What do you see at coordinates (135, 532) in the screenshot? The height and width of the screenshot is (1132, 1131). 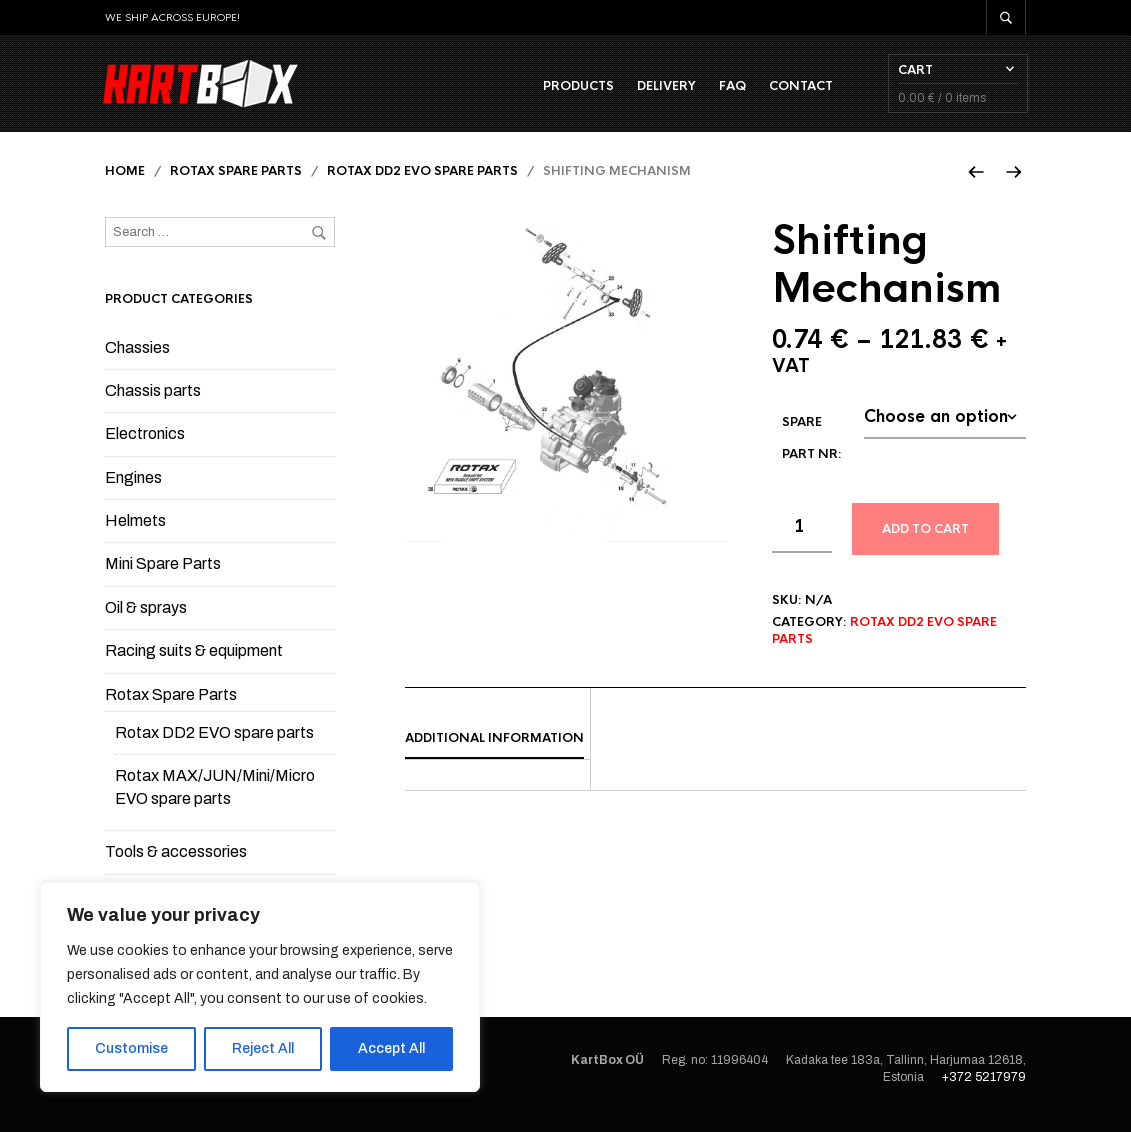 I see `Helmets` at bounding box center [135, 532].